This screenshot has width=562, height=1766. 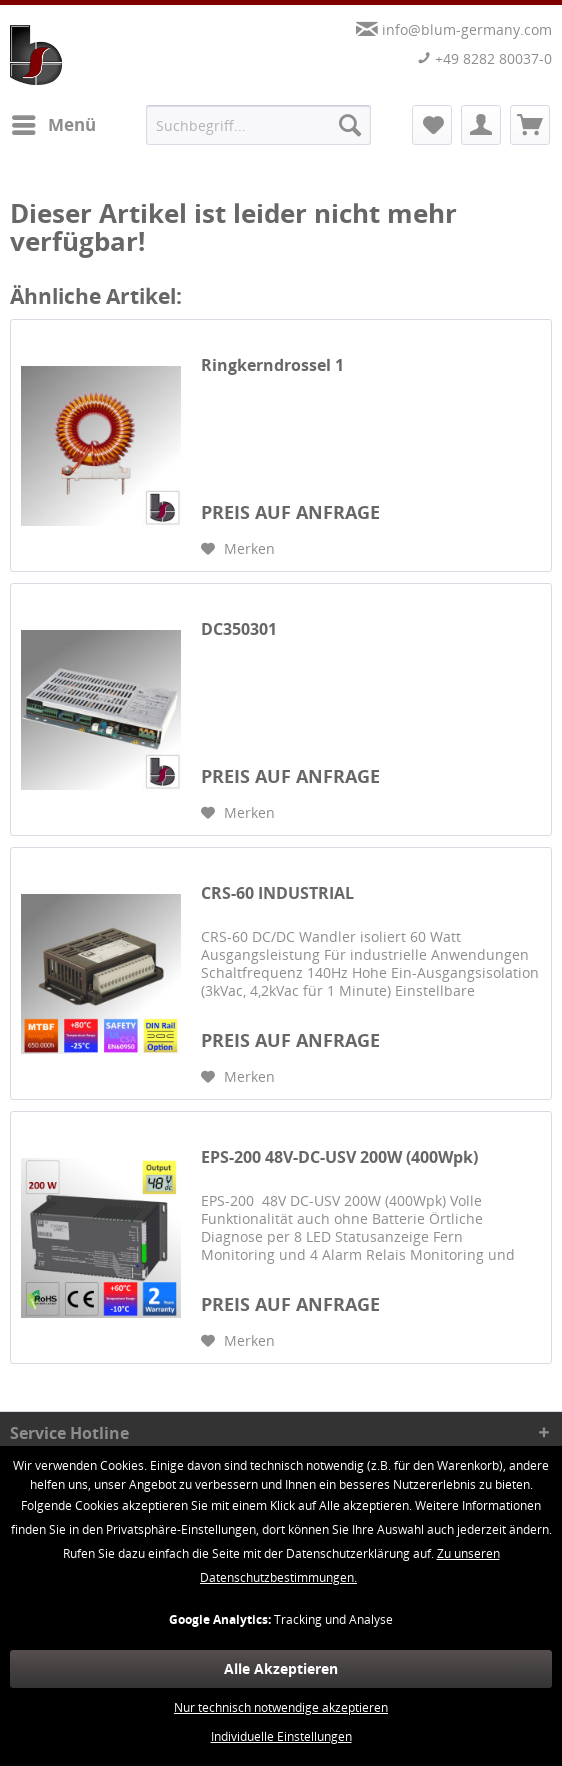 What do you see at coordinates (281, 1668) in the screenshot?
I see `Alle Akzeptieren` at bounding box center [281, 1668].